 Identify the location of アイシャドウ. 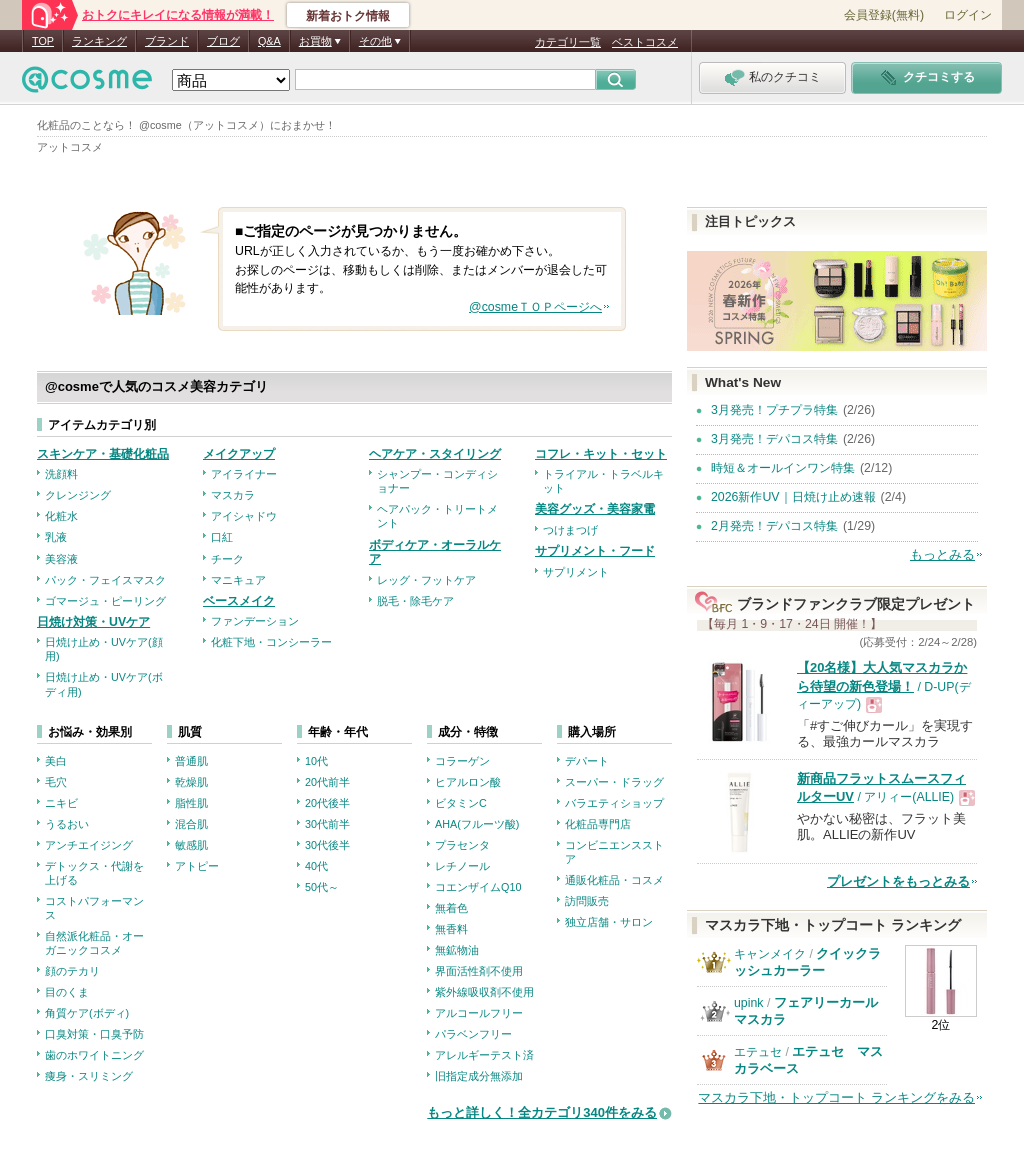
(244, 516).